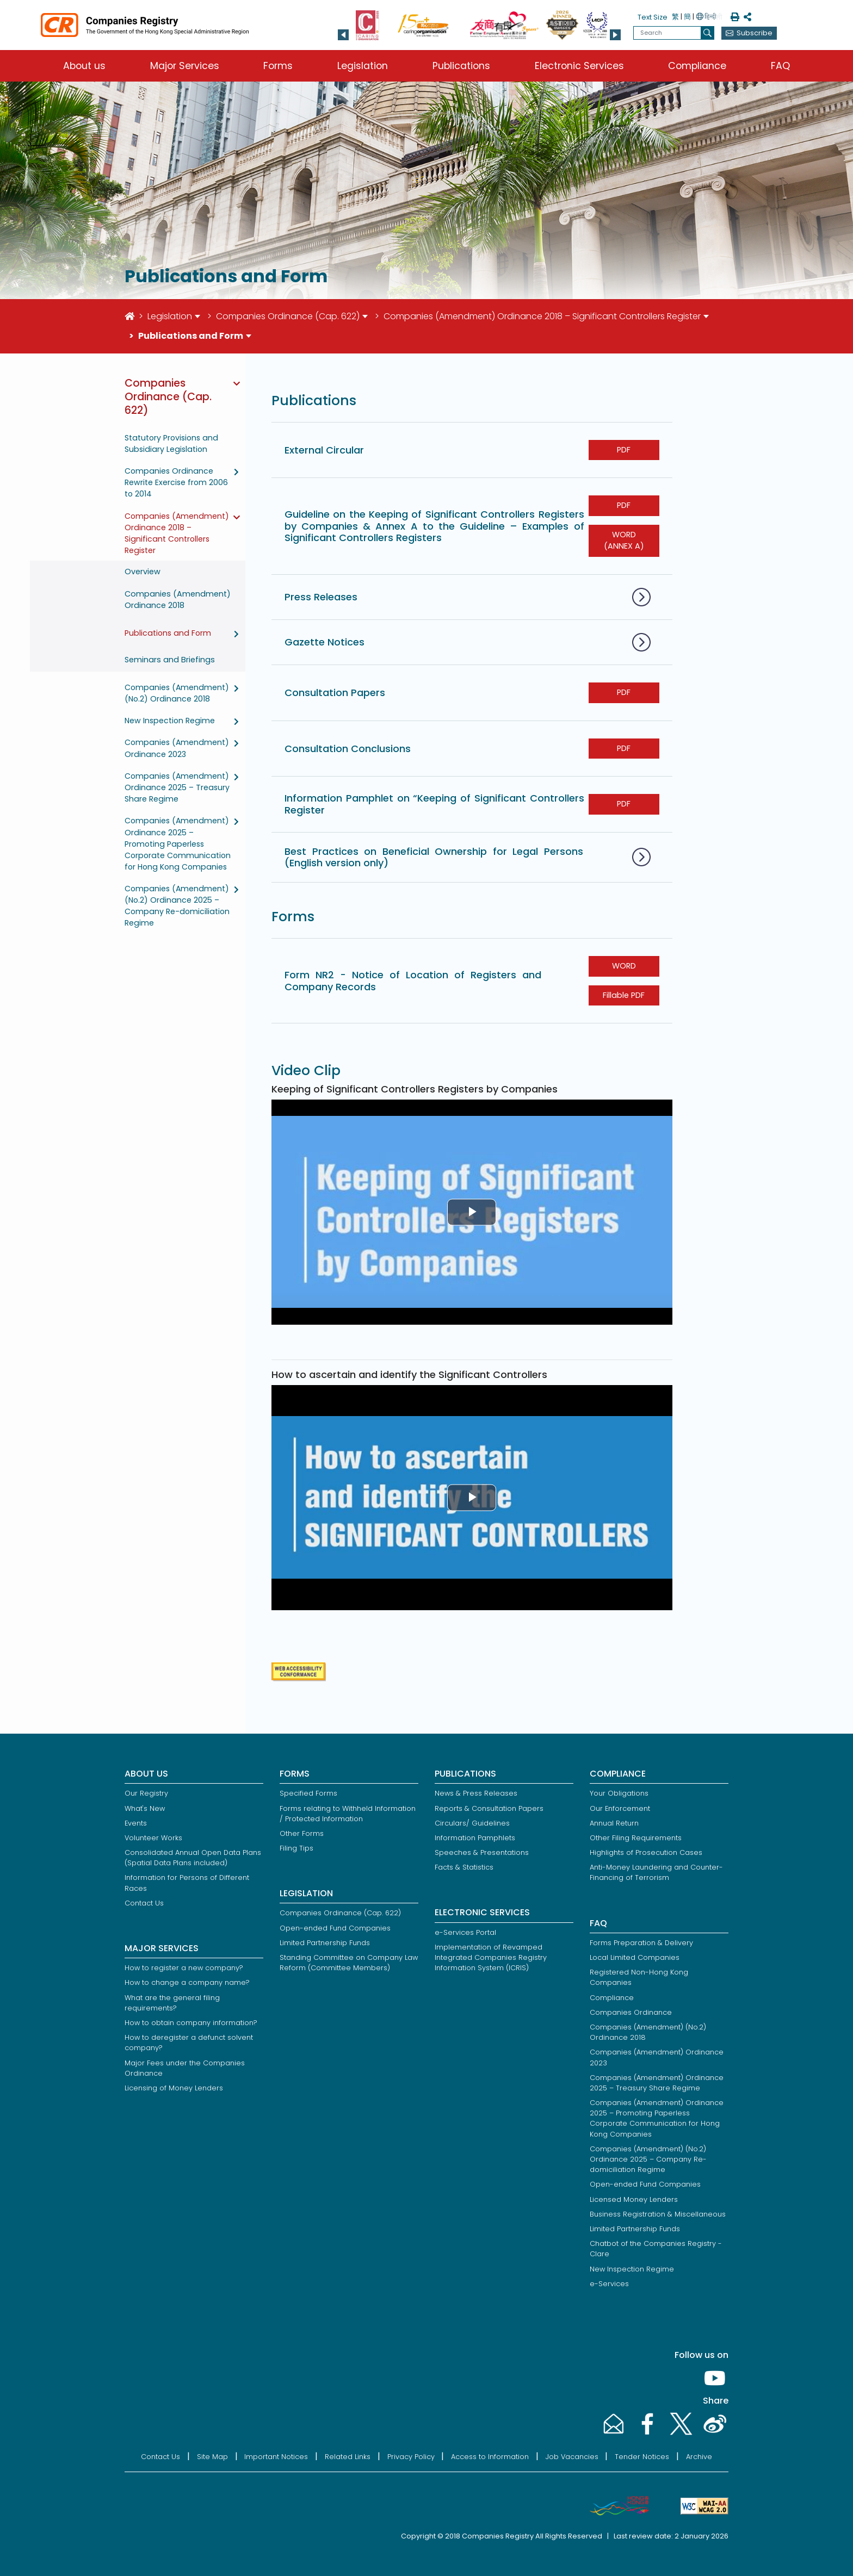 Image resolution: width=853 pixels, height=2576 pixels. Describe the element at coordinates (187, 1982) in the screenshot. I see `How to change a company name?` at that location.